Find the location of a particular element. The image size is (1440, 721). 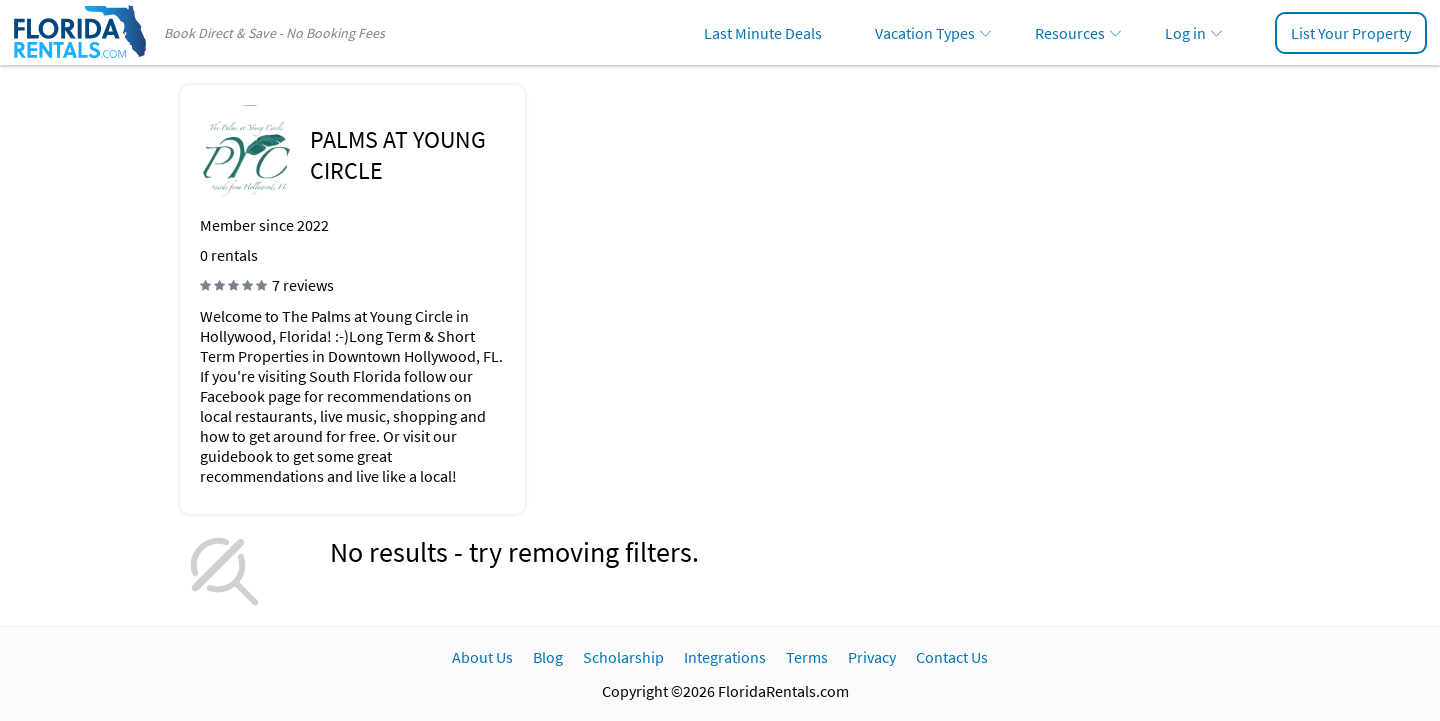

Last Minute Deals is located at coordinates (763, 33).